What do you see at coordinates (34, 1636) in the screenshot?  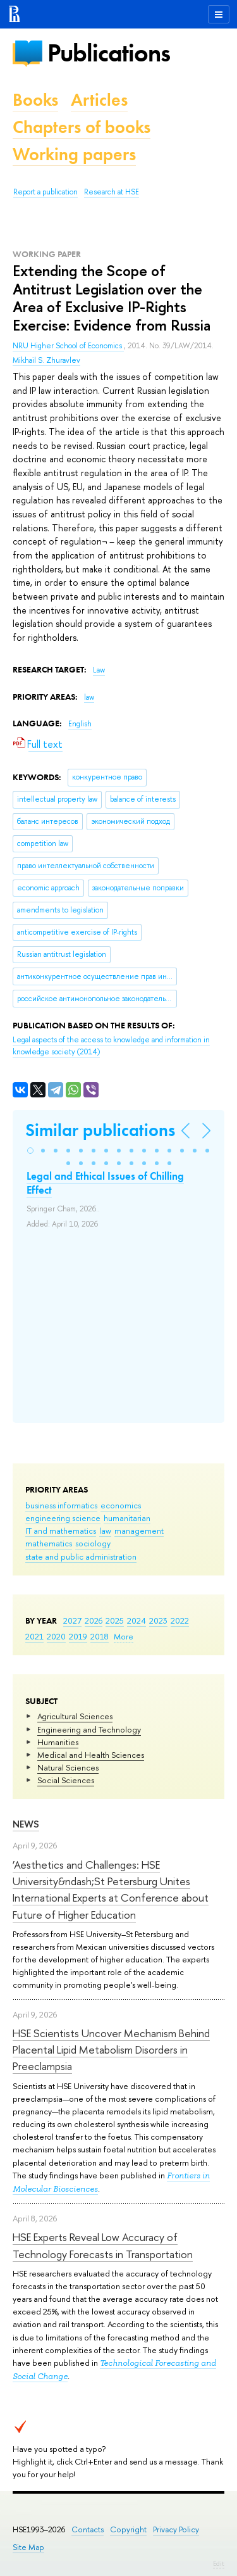 I see `2021` at bounding box center [34, 1636].